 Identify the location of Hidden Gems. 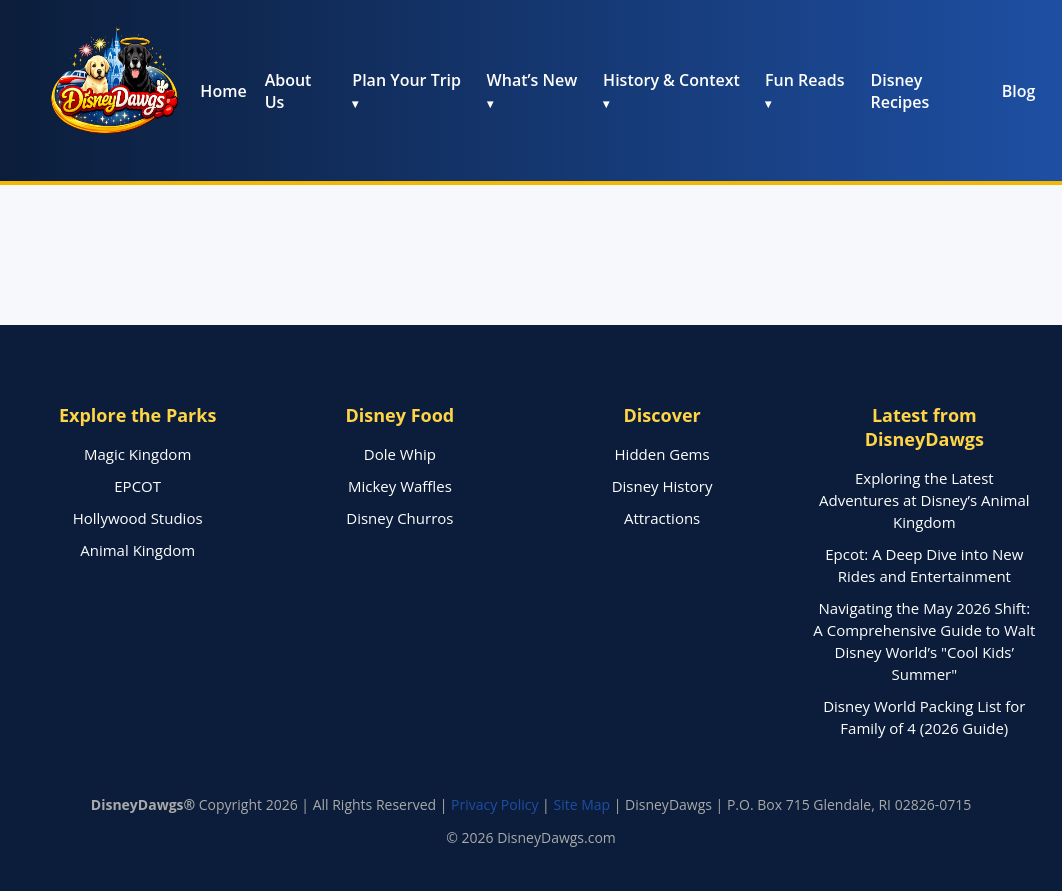
(662, 454).